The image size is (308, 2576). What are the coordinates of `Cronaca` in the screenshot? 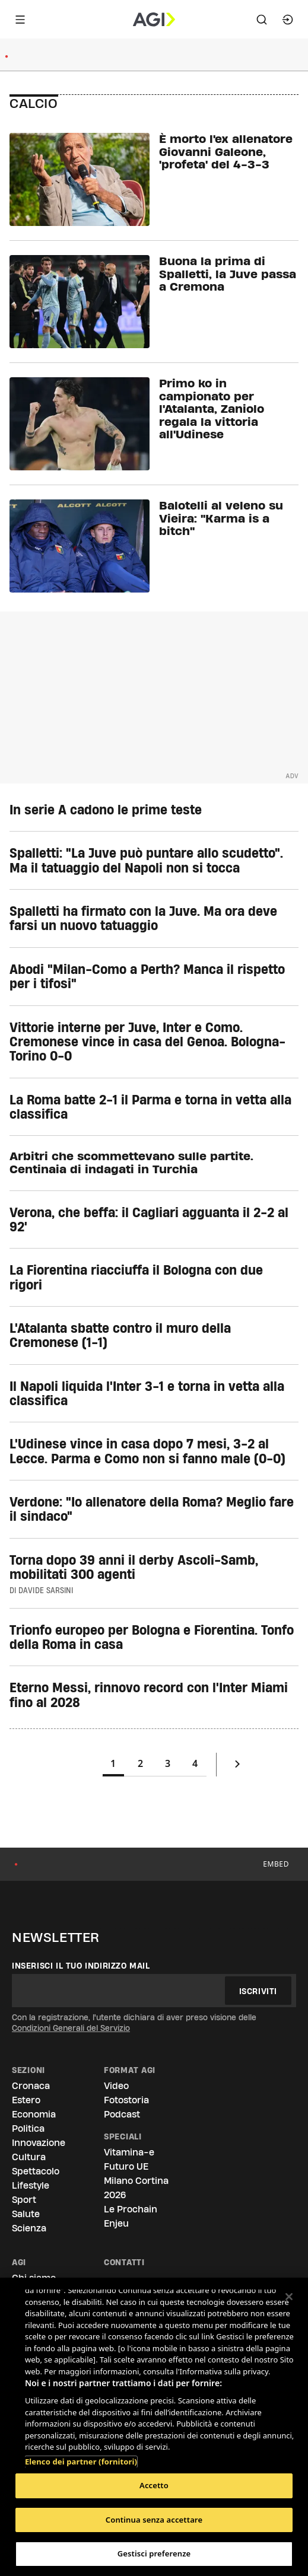 It's located at (31, 2085).